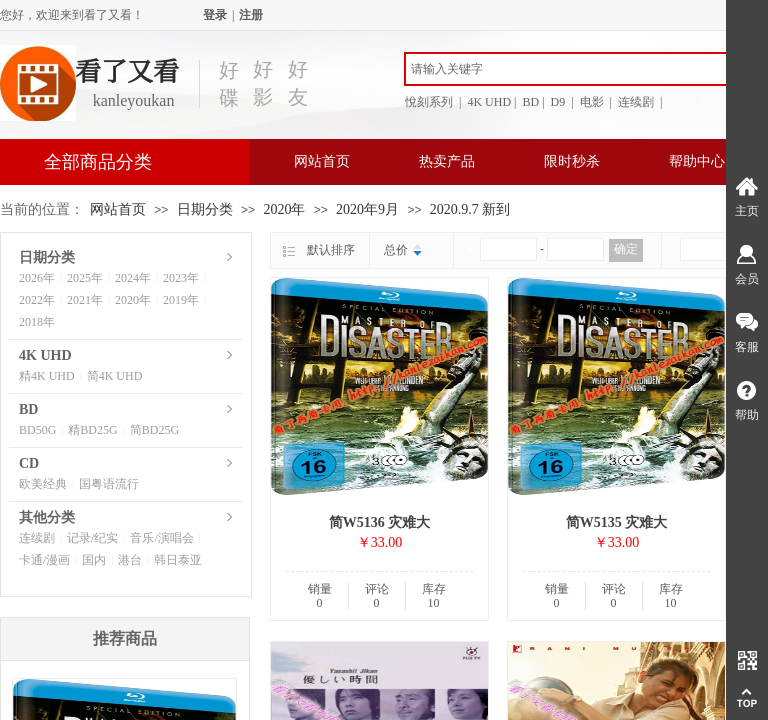  Describe the element at coordinates (92, 430) in the screenshot. I see `精BD25G` at that location.